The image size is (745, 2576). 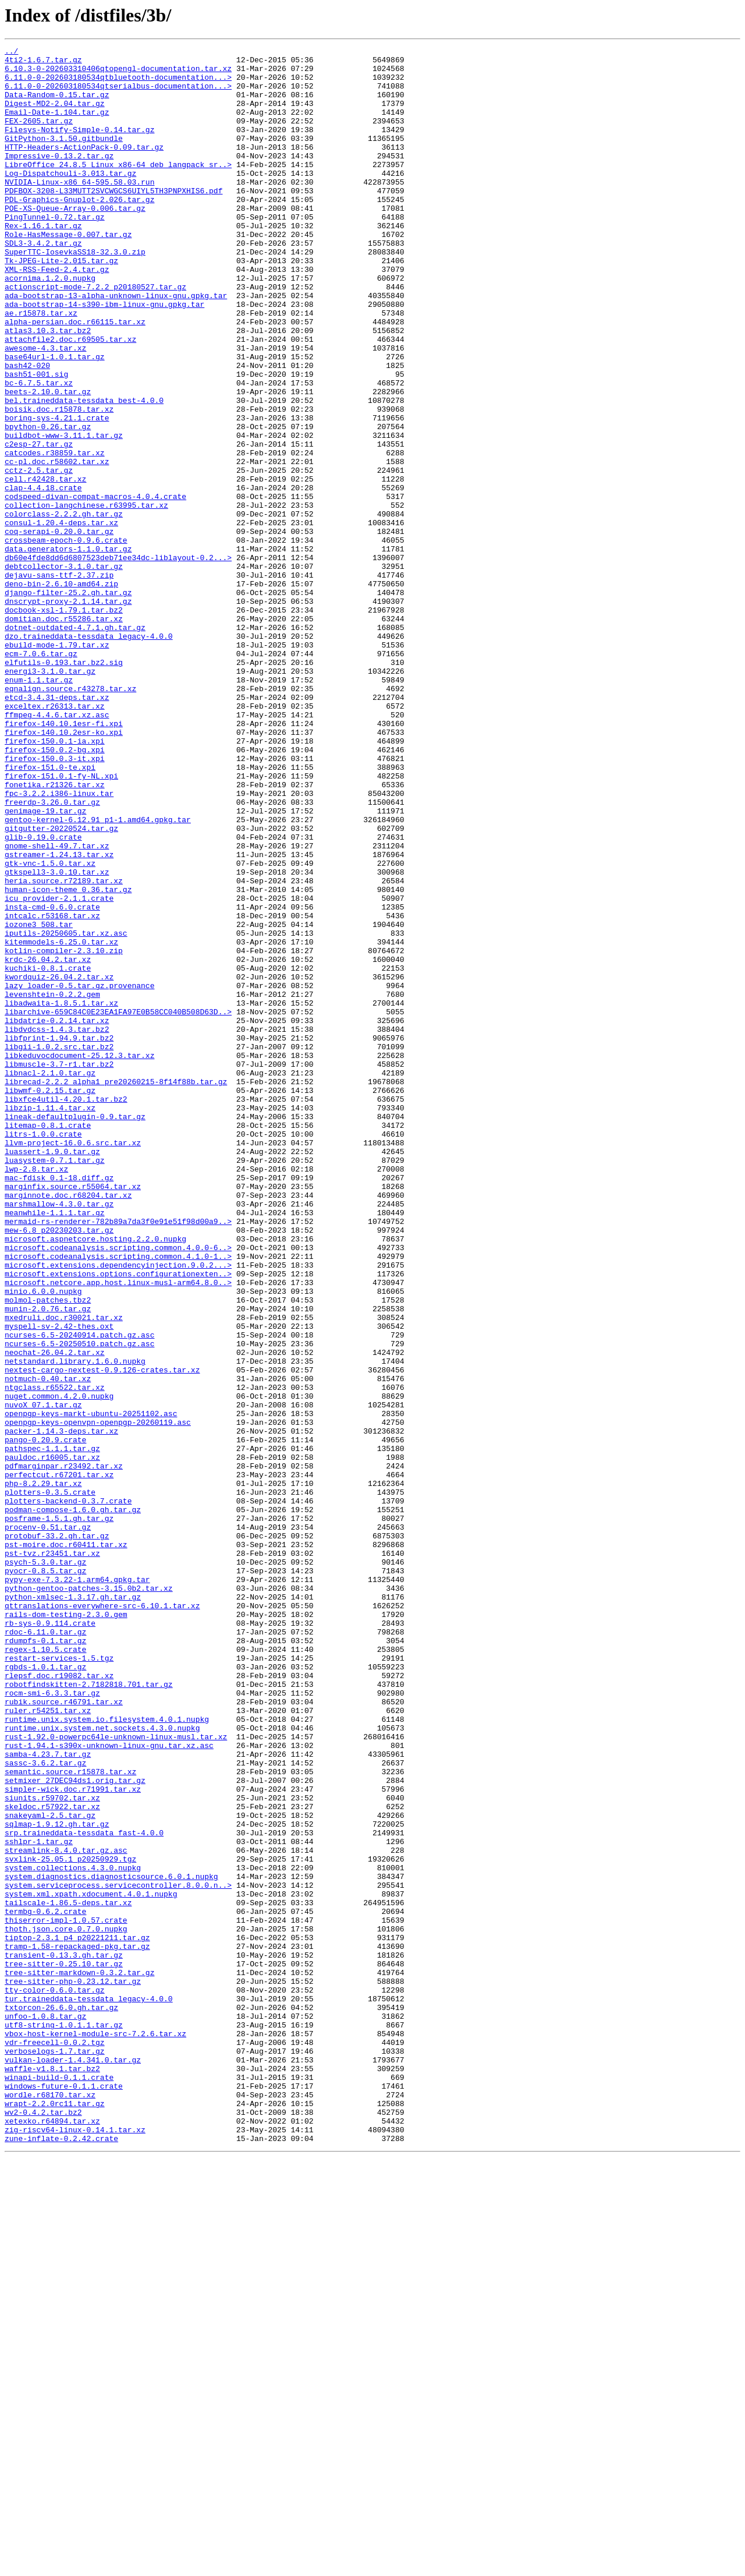 What do you see at coordinates (109, 2085) in the screenshot?
I see `rust-1.94.1-s390x-unknown-linux-gnu.tar.xz.asc` at bounding box center [109, 2085].